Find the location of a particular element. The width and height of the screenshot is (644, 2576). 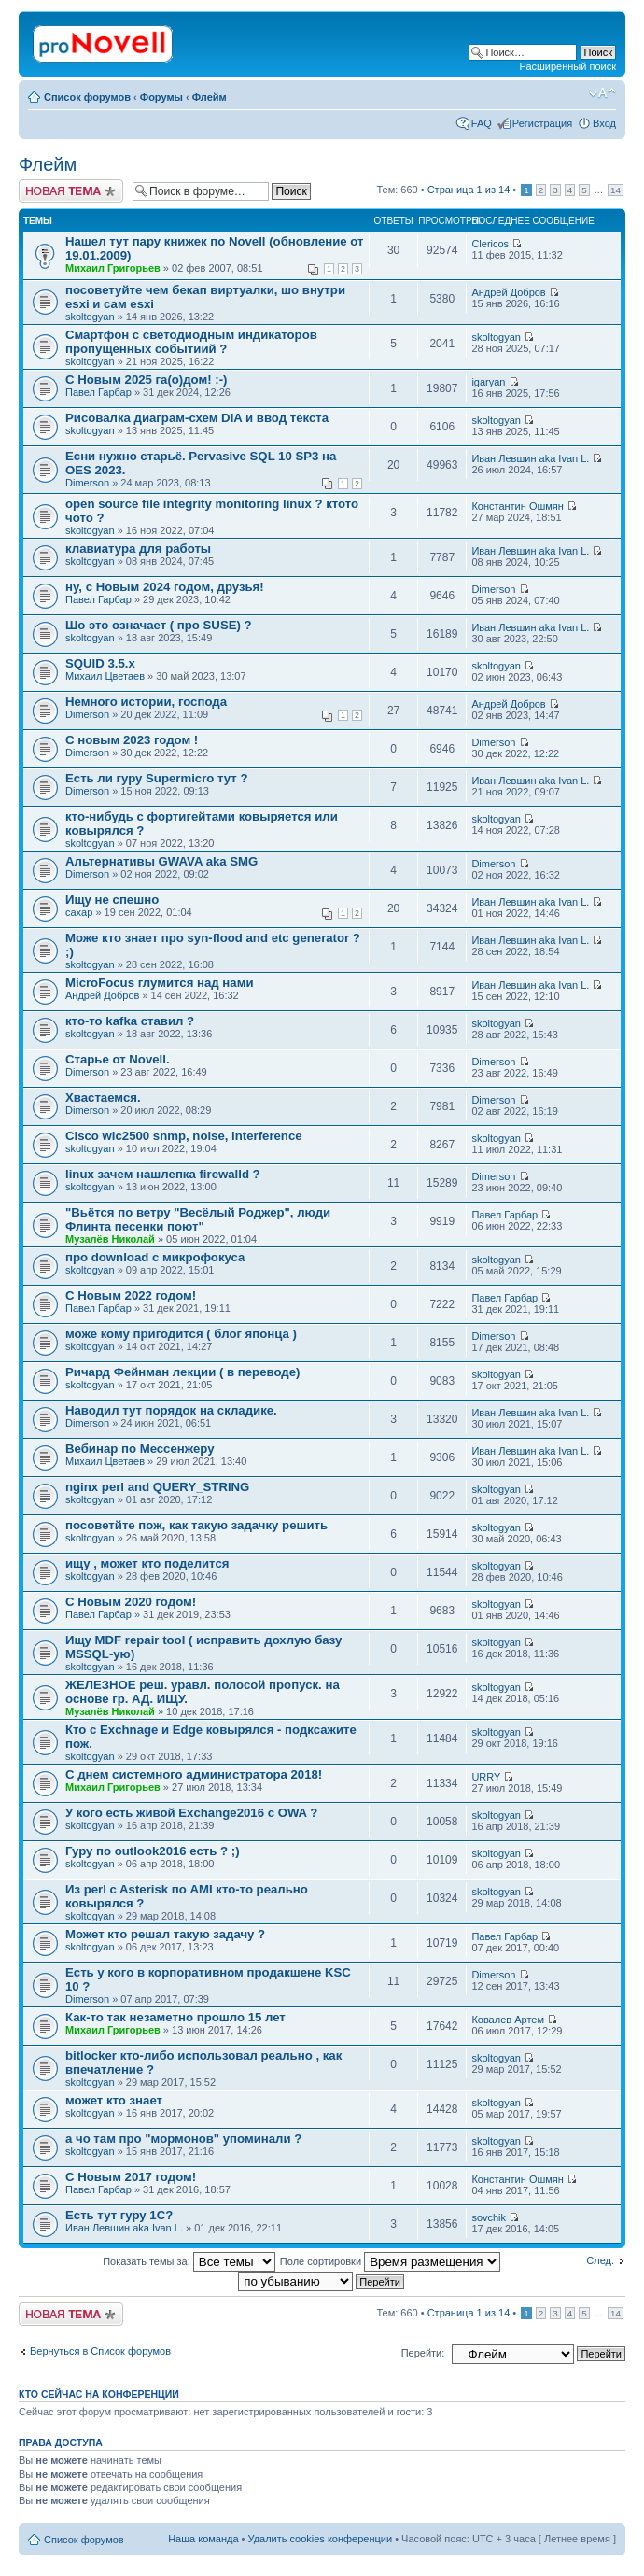

Clericos is located at coordinates (490, 243).